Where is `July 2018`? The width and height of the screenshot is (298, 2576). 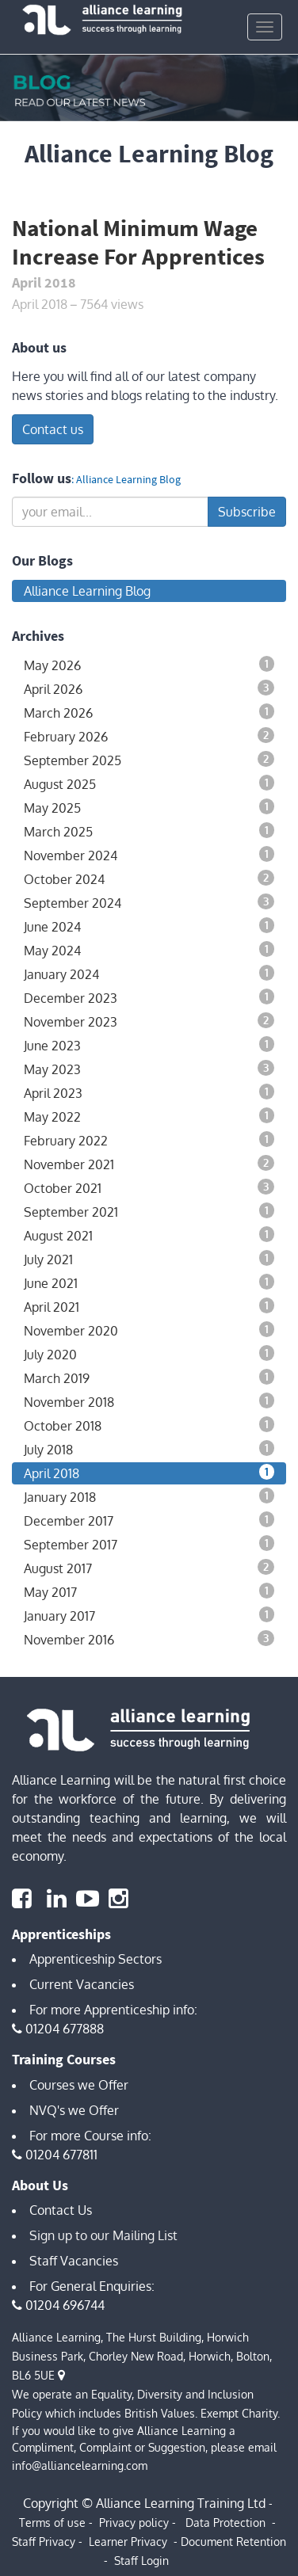 July 2018 is located at coordinates (149, 1449).